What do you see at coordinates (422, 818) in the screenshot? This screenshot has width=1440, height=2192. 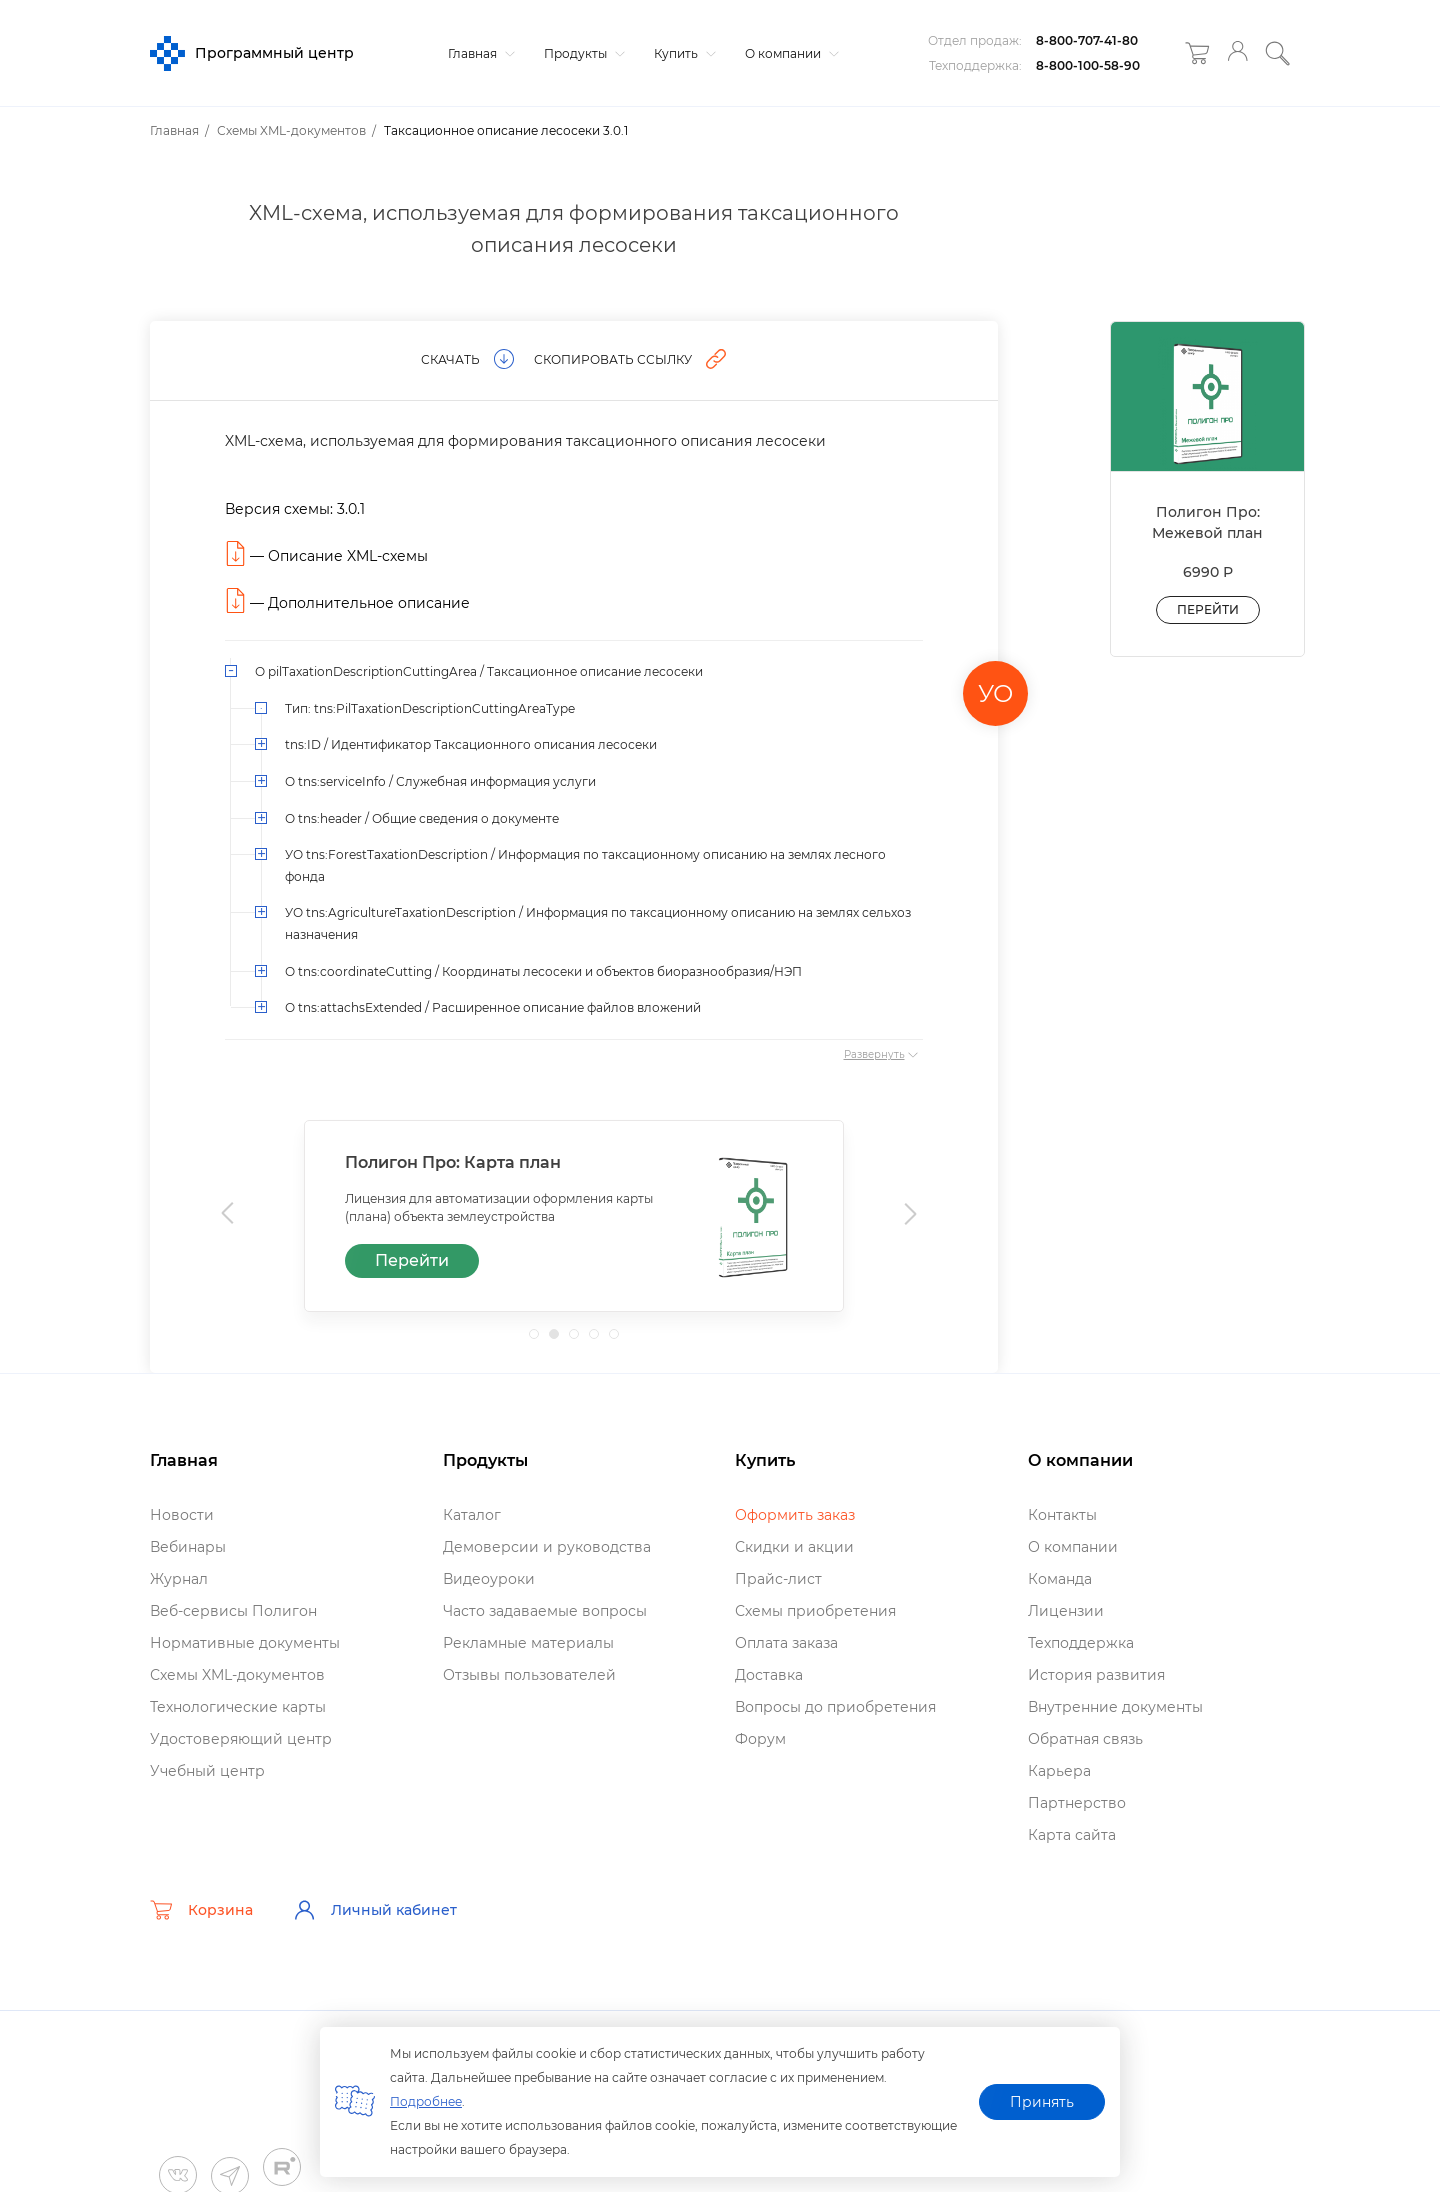 I see `О tns:header / Общие сведения о документе` at bounding box center [422, 818].